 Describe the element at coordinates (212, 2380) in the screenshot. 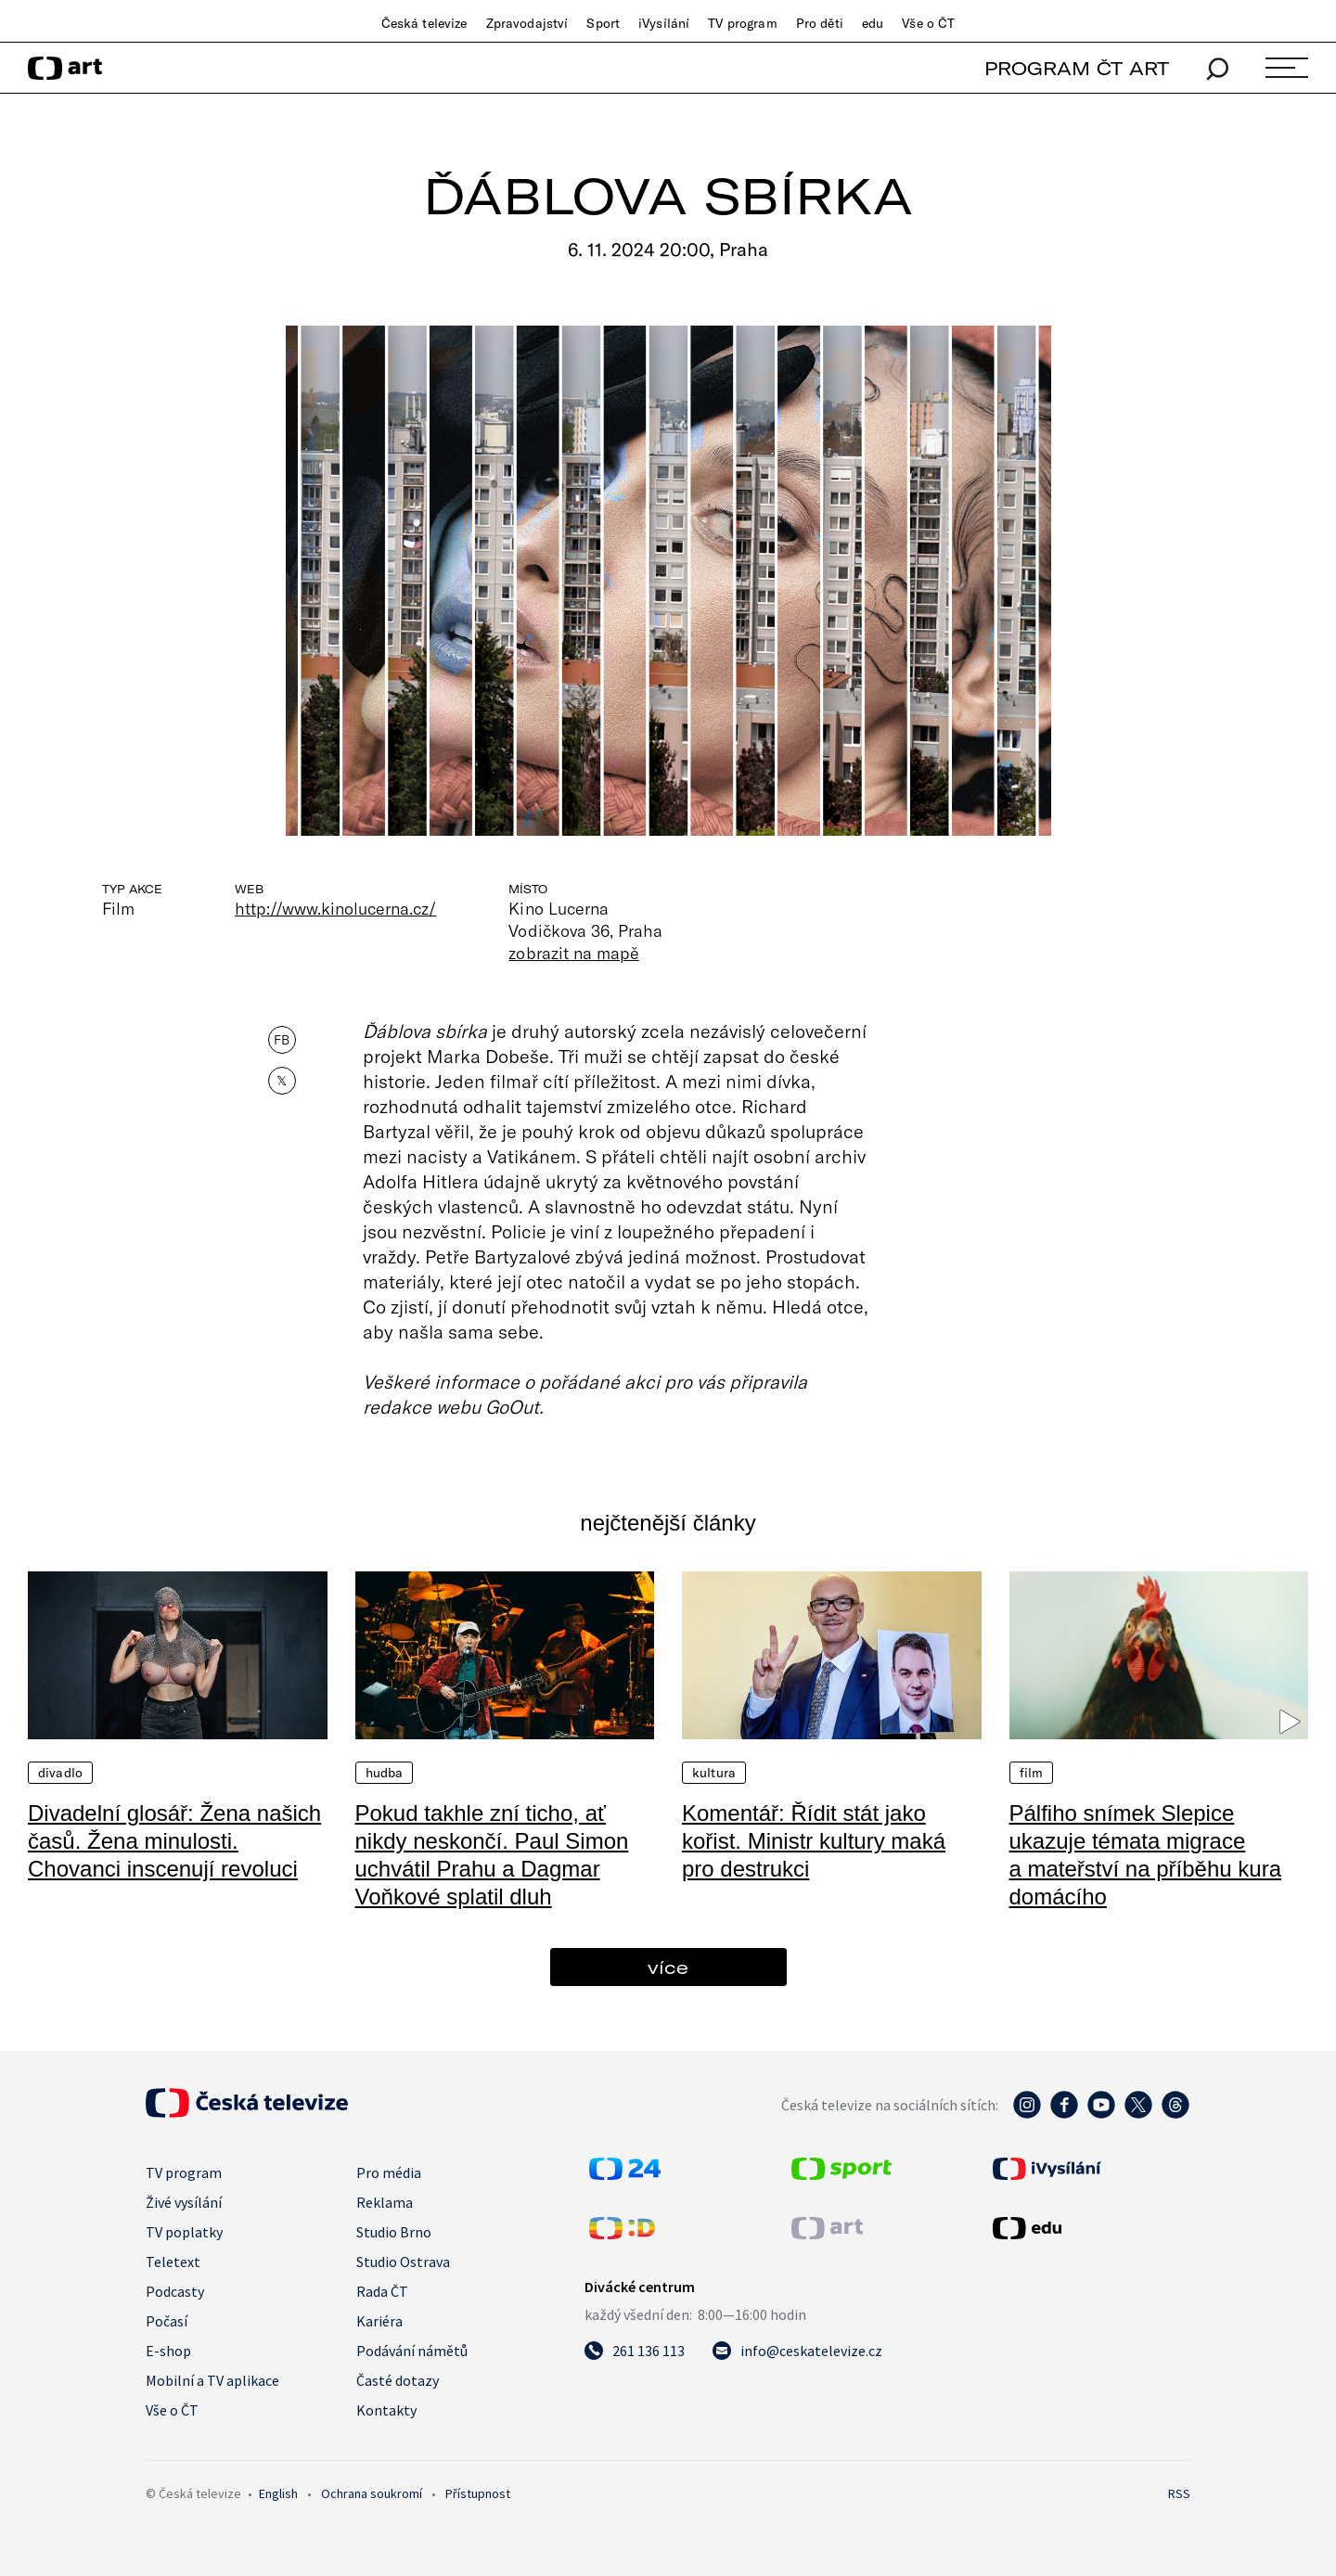

I see `Mobilní a TV aplikace` at that location.